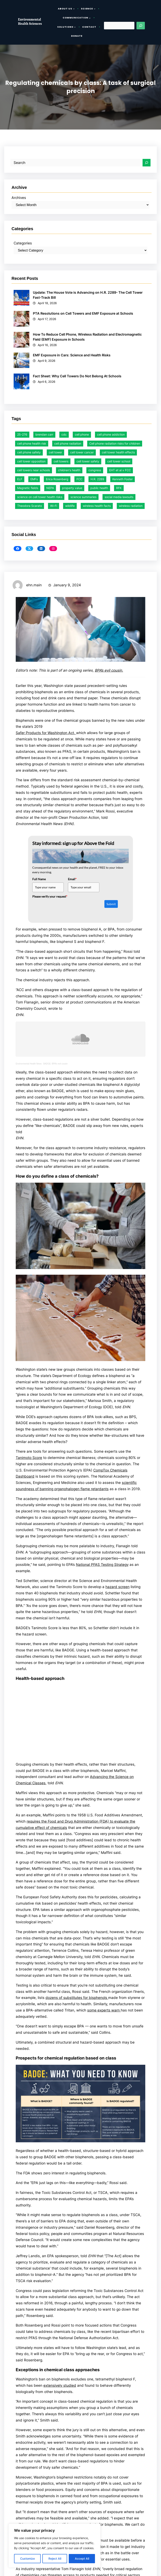 The width and height of the screenshot is (161, 2576). I want to click on wildlife [wildlife (1 item)], so click(70, 509).